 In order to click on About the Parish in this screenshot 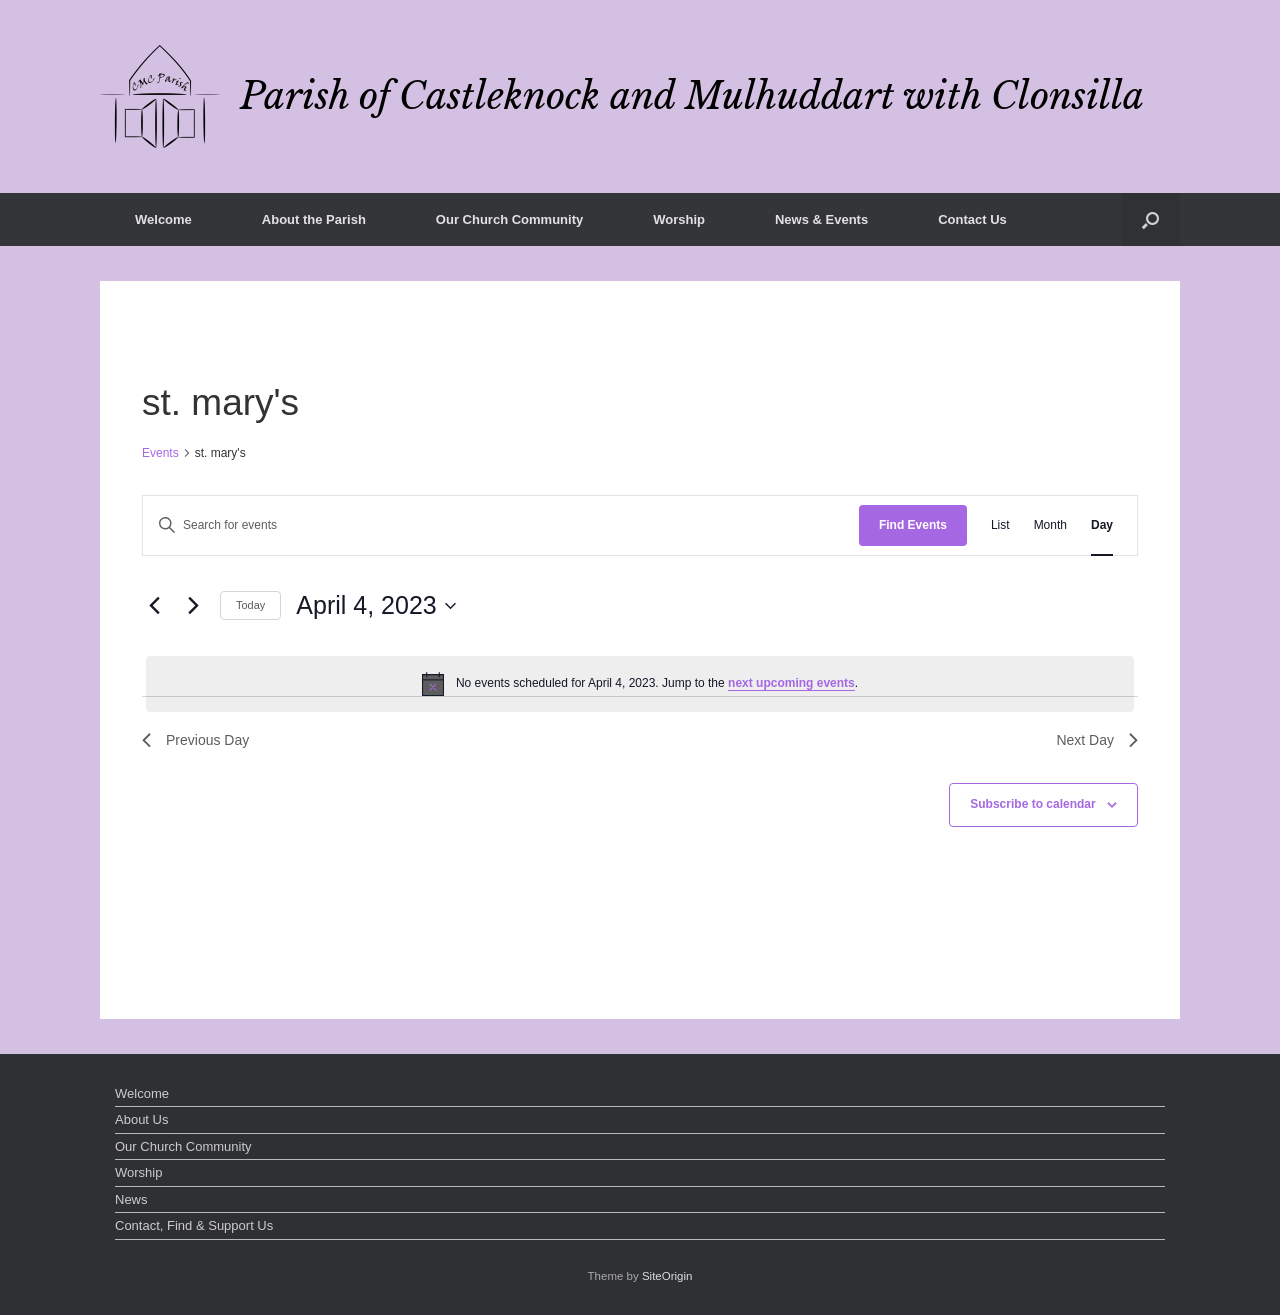, I will do `click(314, 219)`.